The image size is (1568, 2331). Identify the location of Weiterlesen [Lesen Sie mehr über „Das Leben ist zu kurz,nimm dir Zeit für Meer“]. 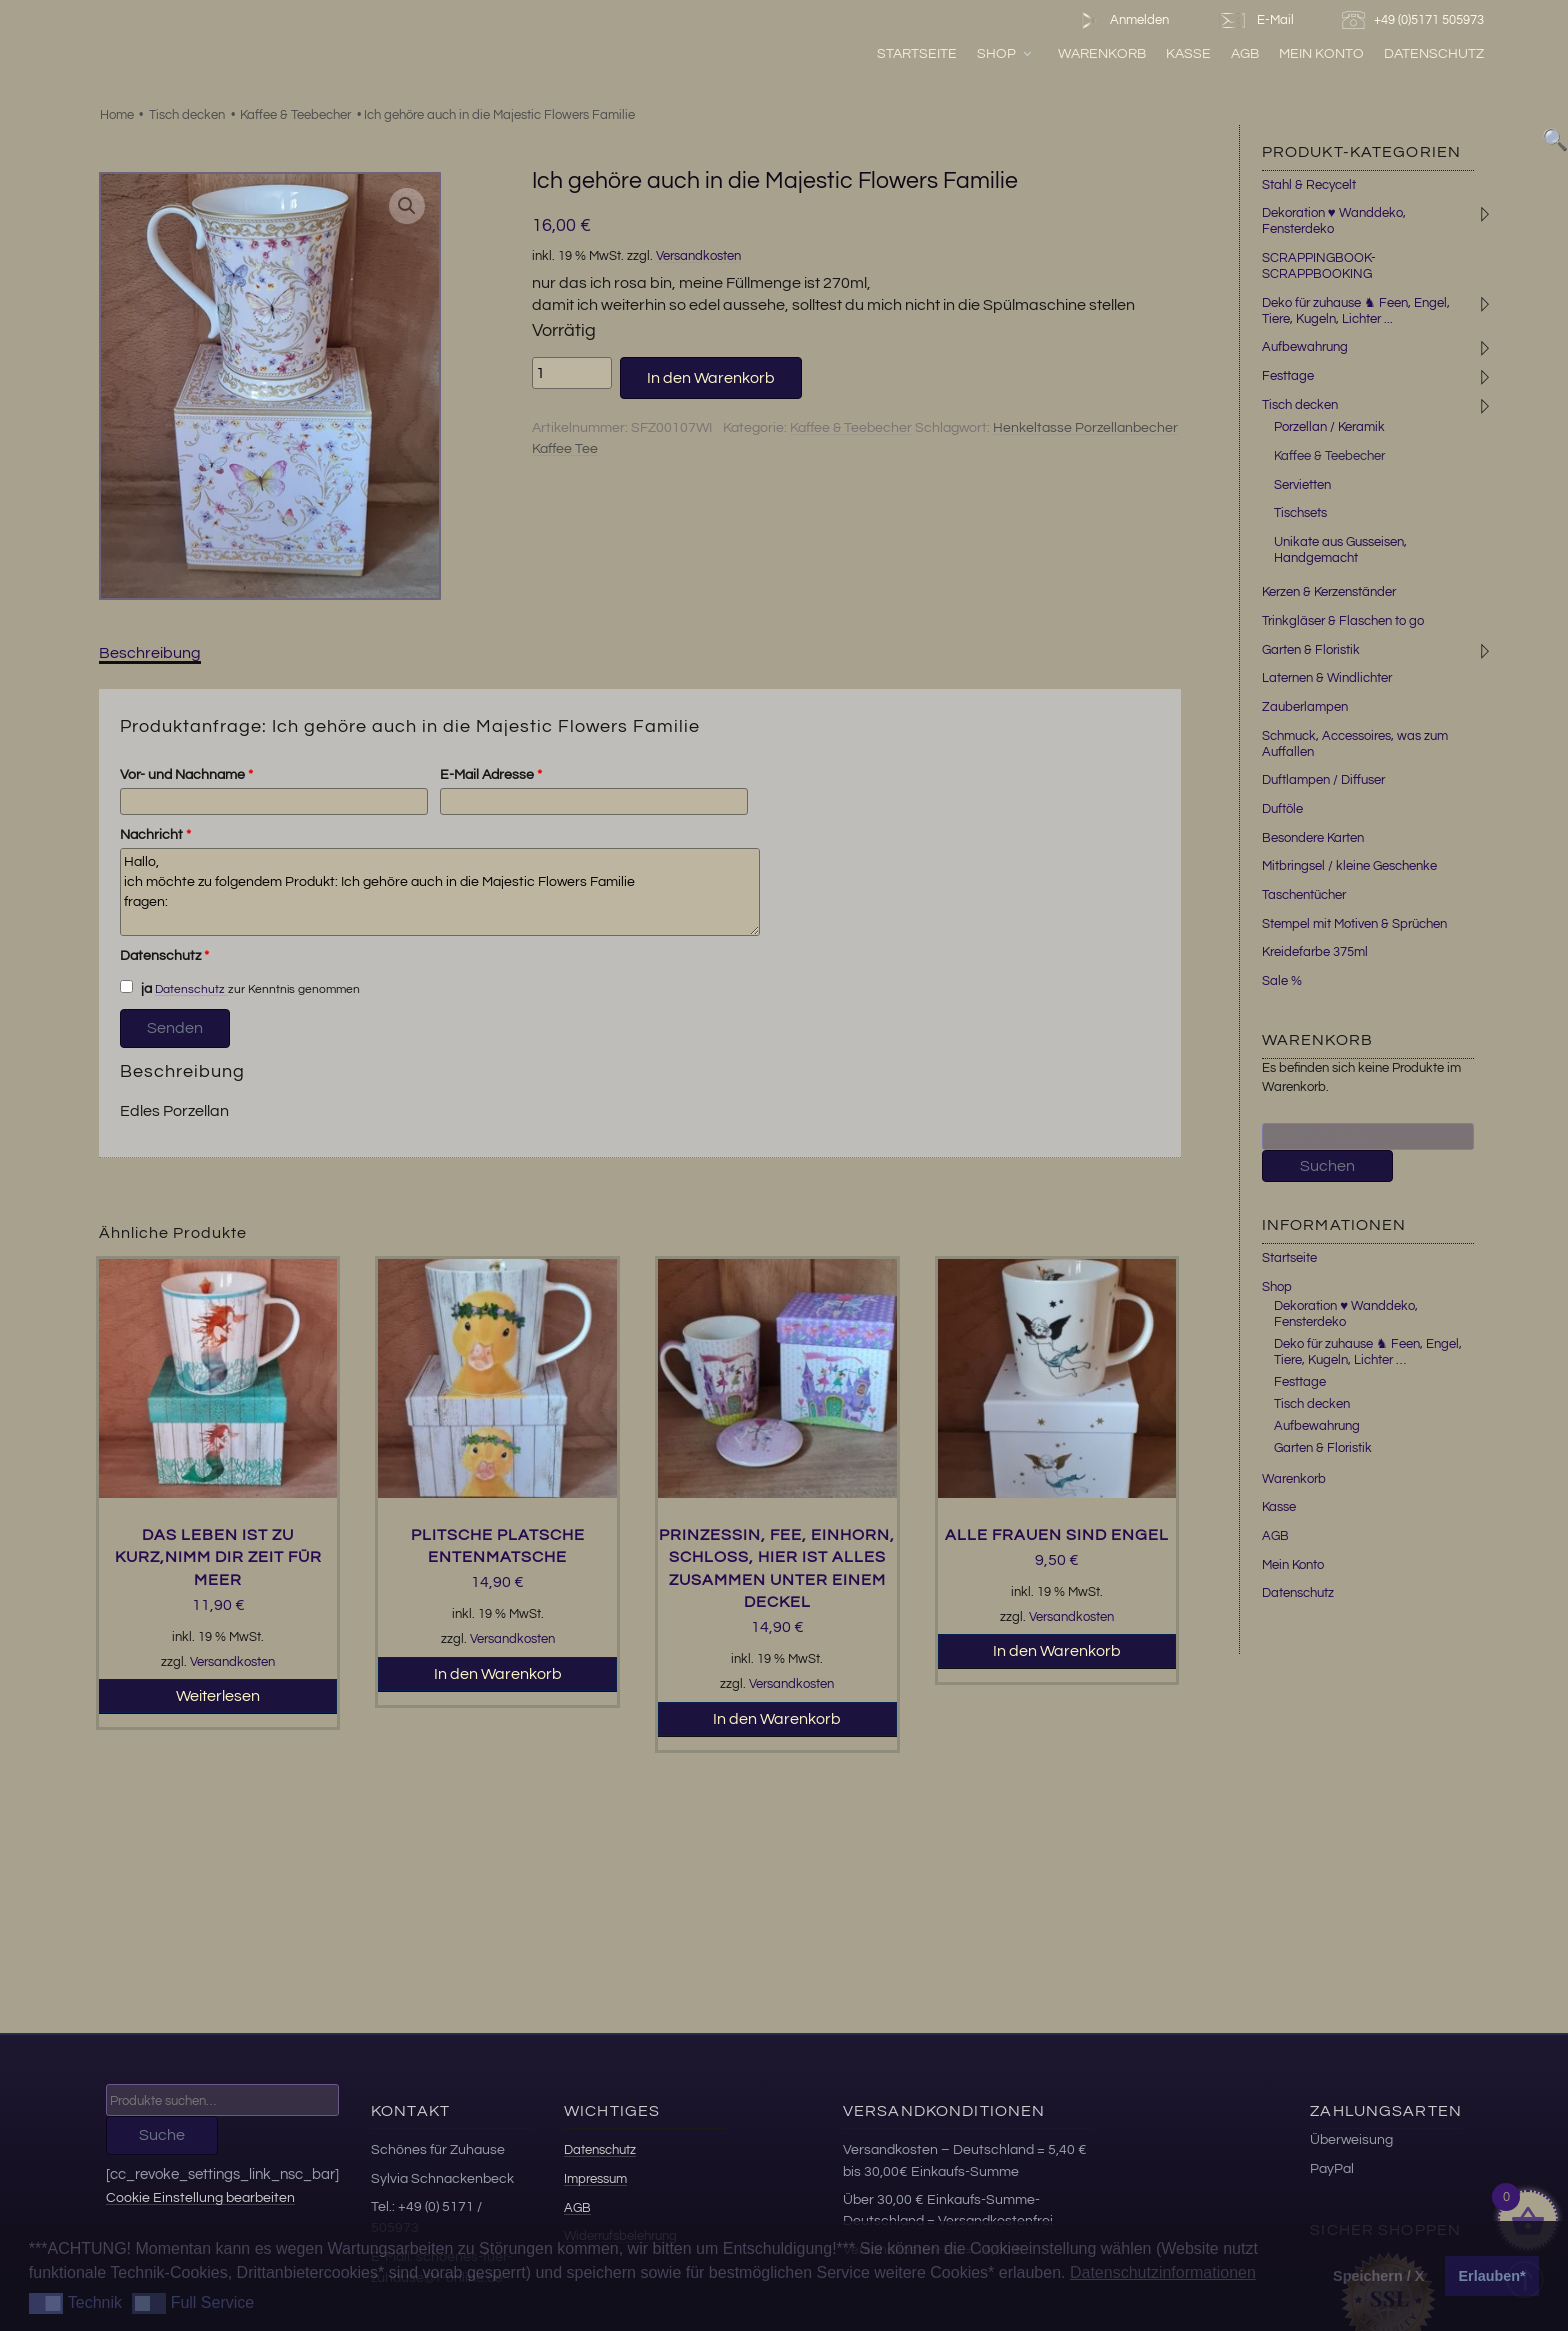
(218, 1696).